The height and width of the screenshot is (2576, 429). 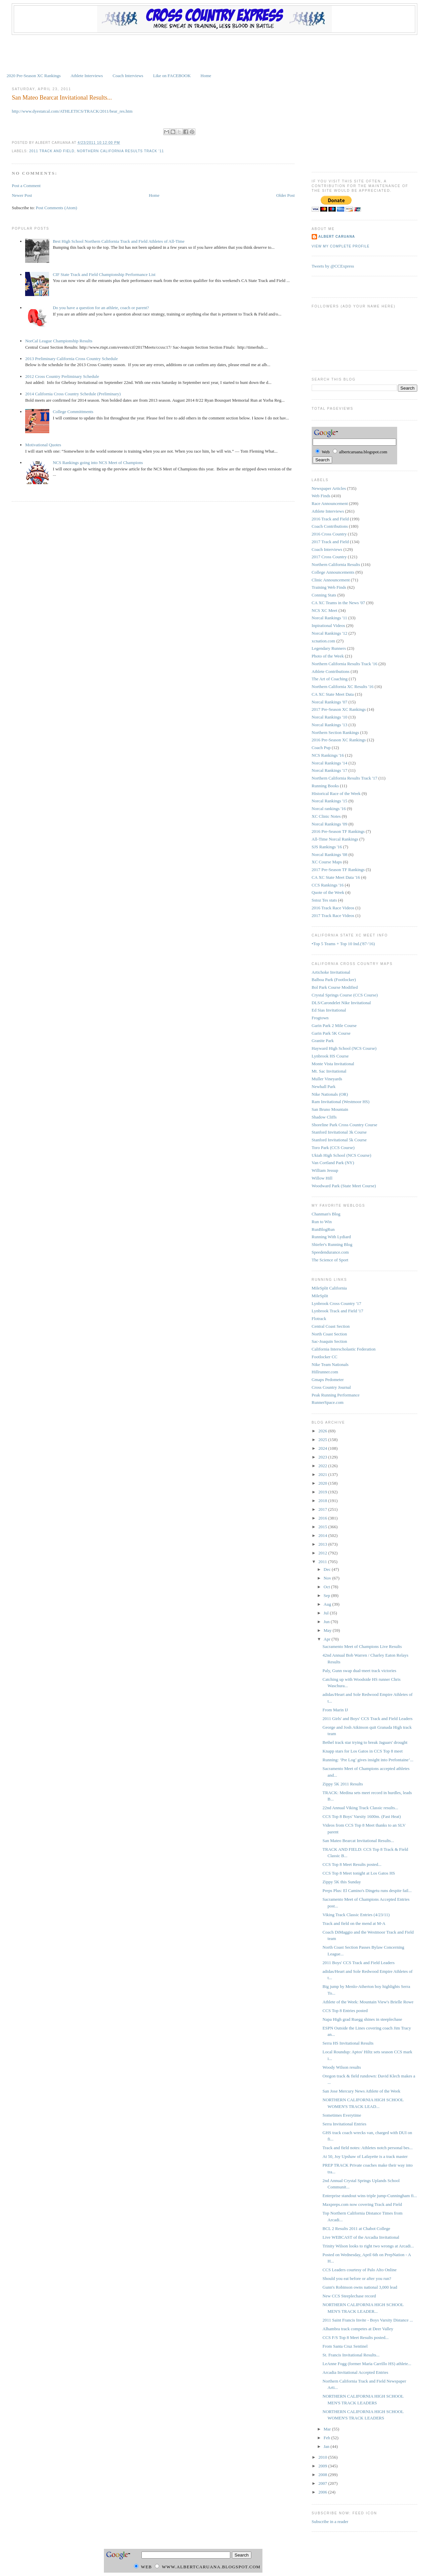 I want to click on All-Time Norcal Rankings, so click(x=335, y=839).